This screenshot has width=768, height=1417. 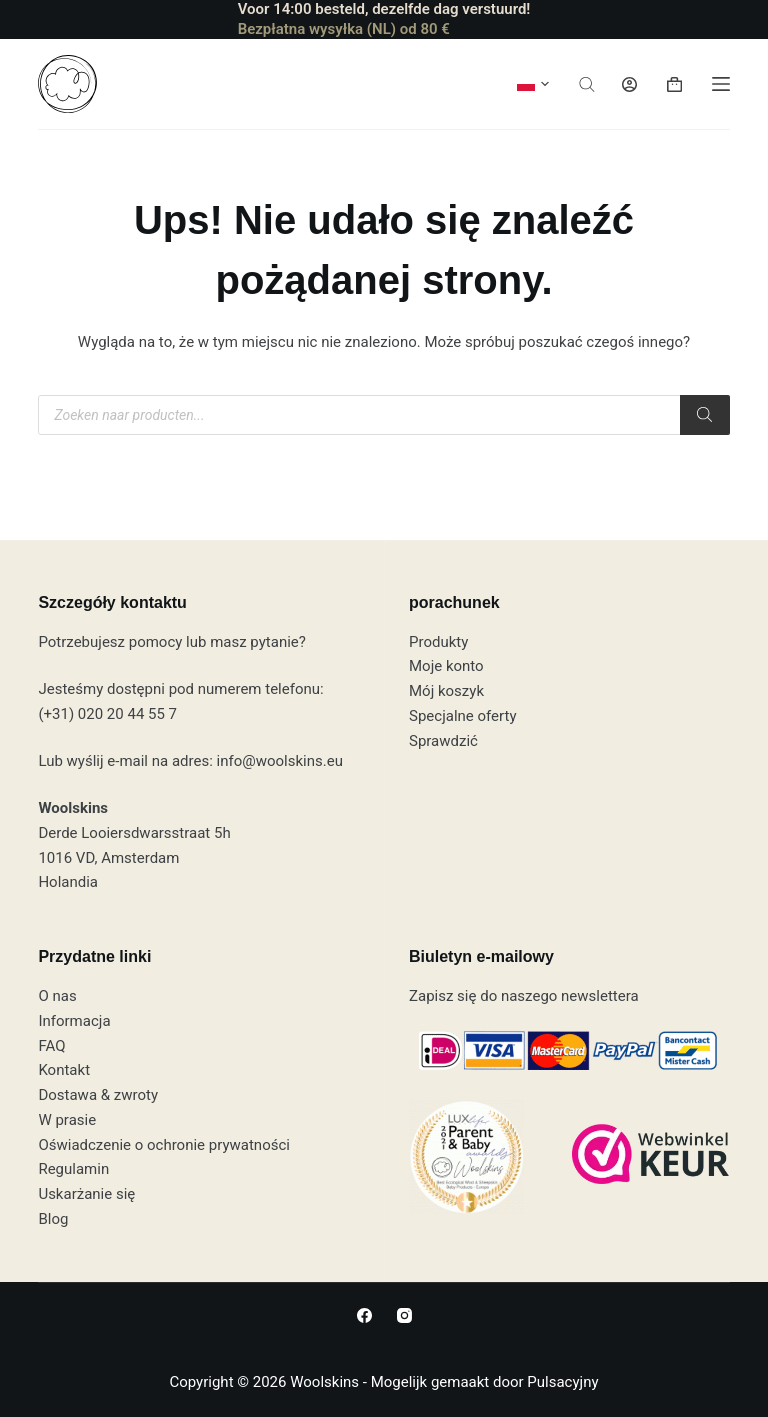 What do you see at coordinates (67, 1120) in the screenshot?
I see `W prasie` at bounding box center [67, 1120].